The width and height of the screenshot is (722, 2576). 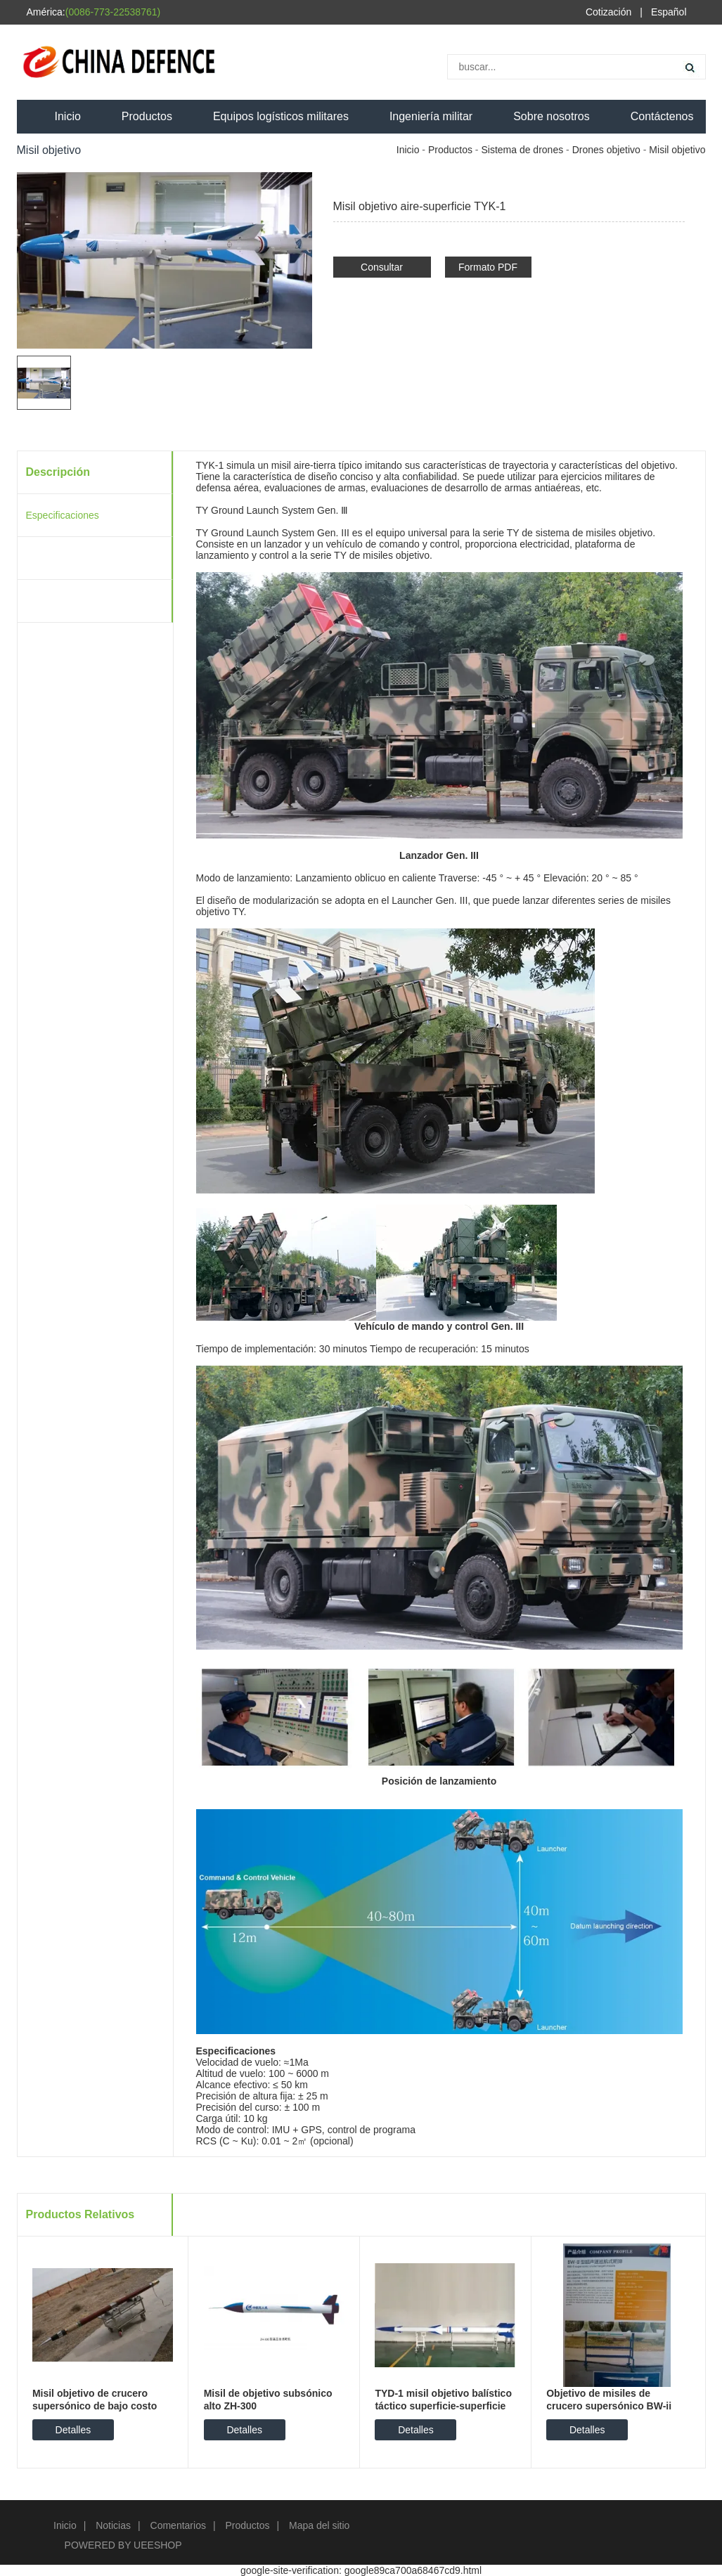 I want to click on Detalles, so click(x=73, y=2429).